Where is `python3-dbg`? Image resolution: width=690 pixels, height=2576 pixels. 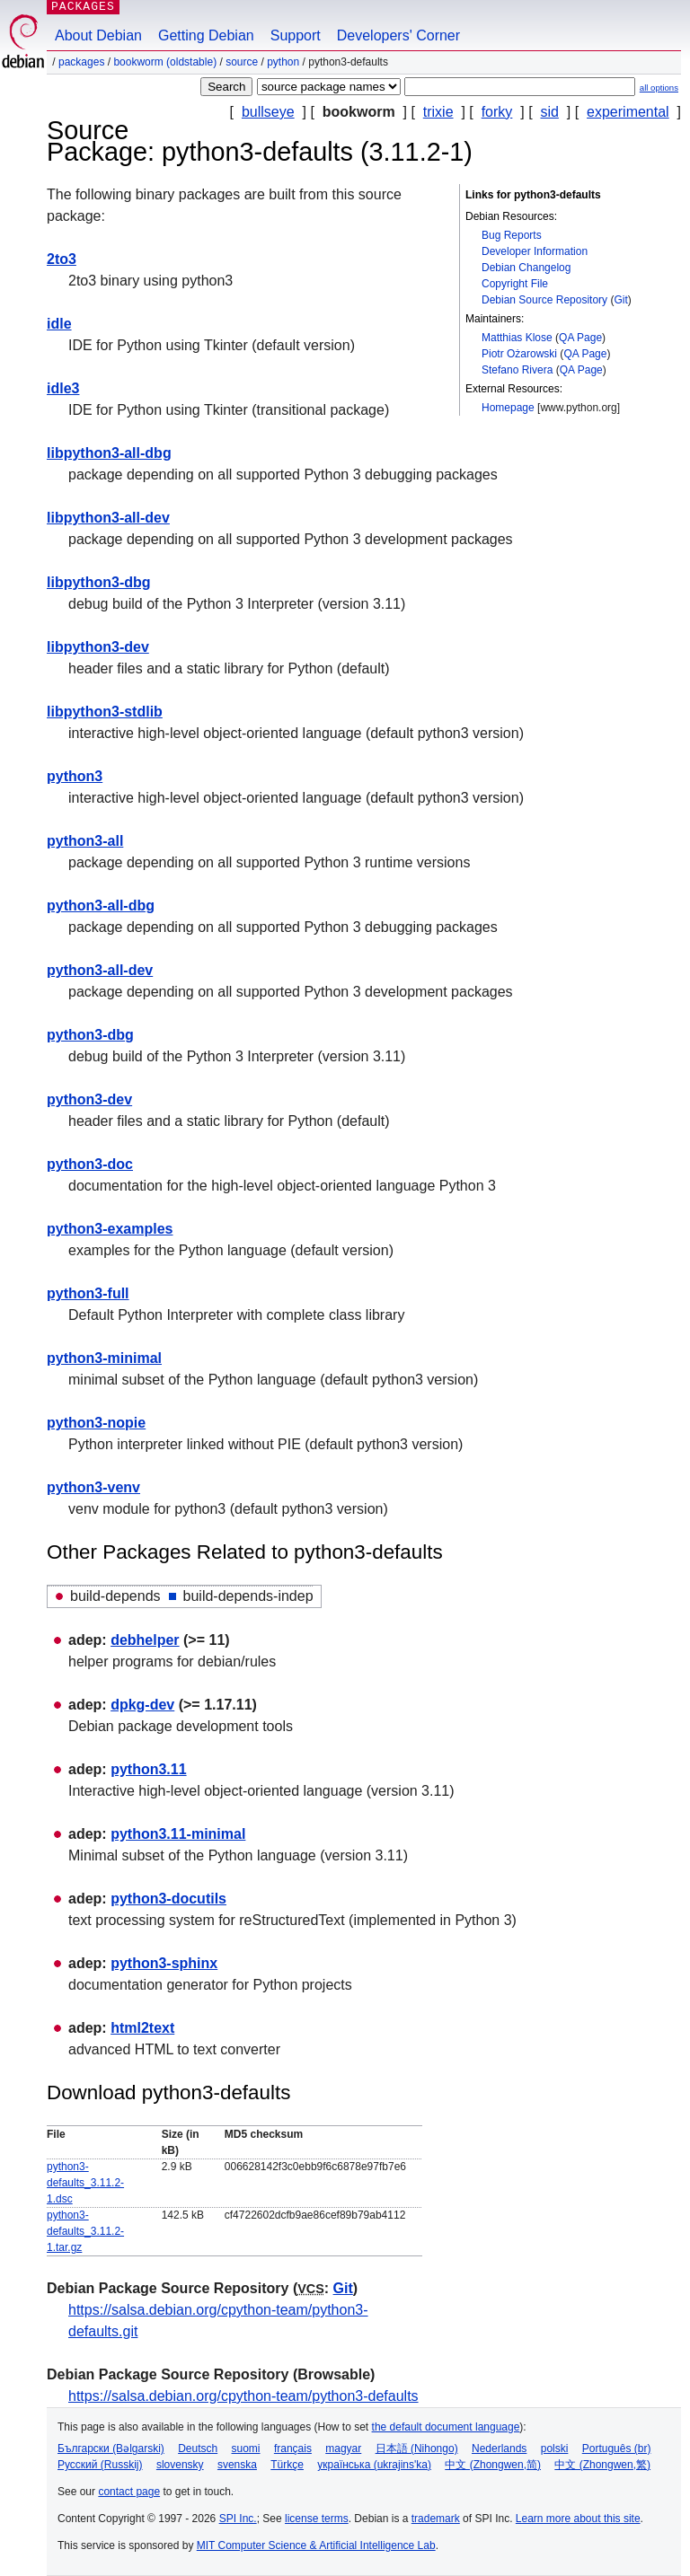
python3-dbg is located at coordinates (90, 1034).